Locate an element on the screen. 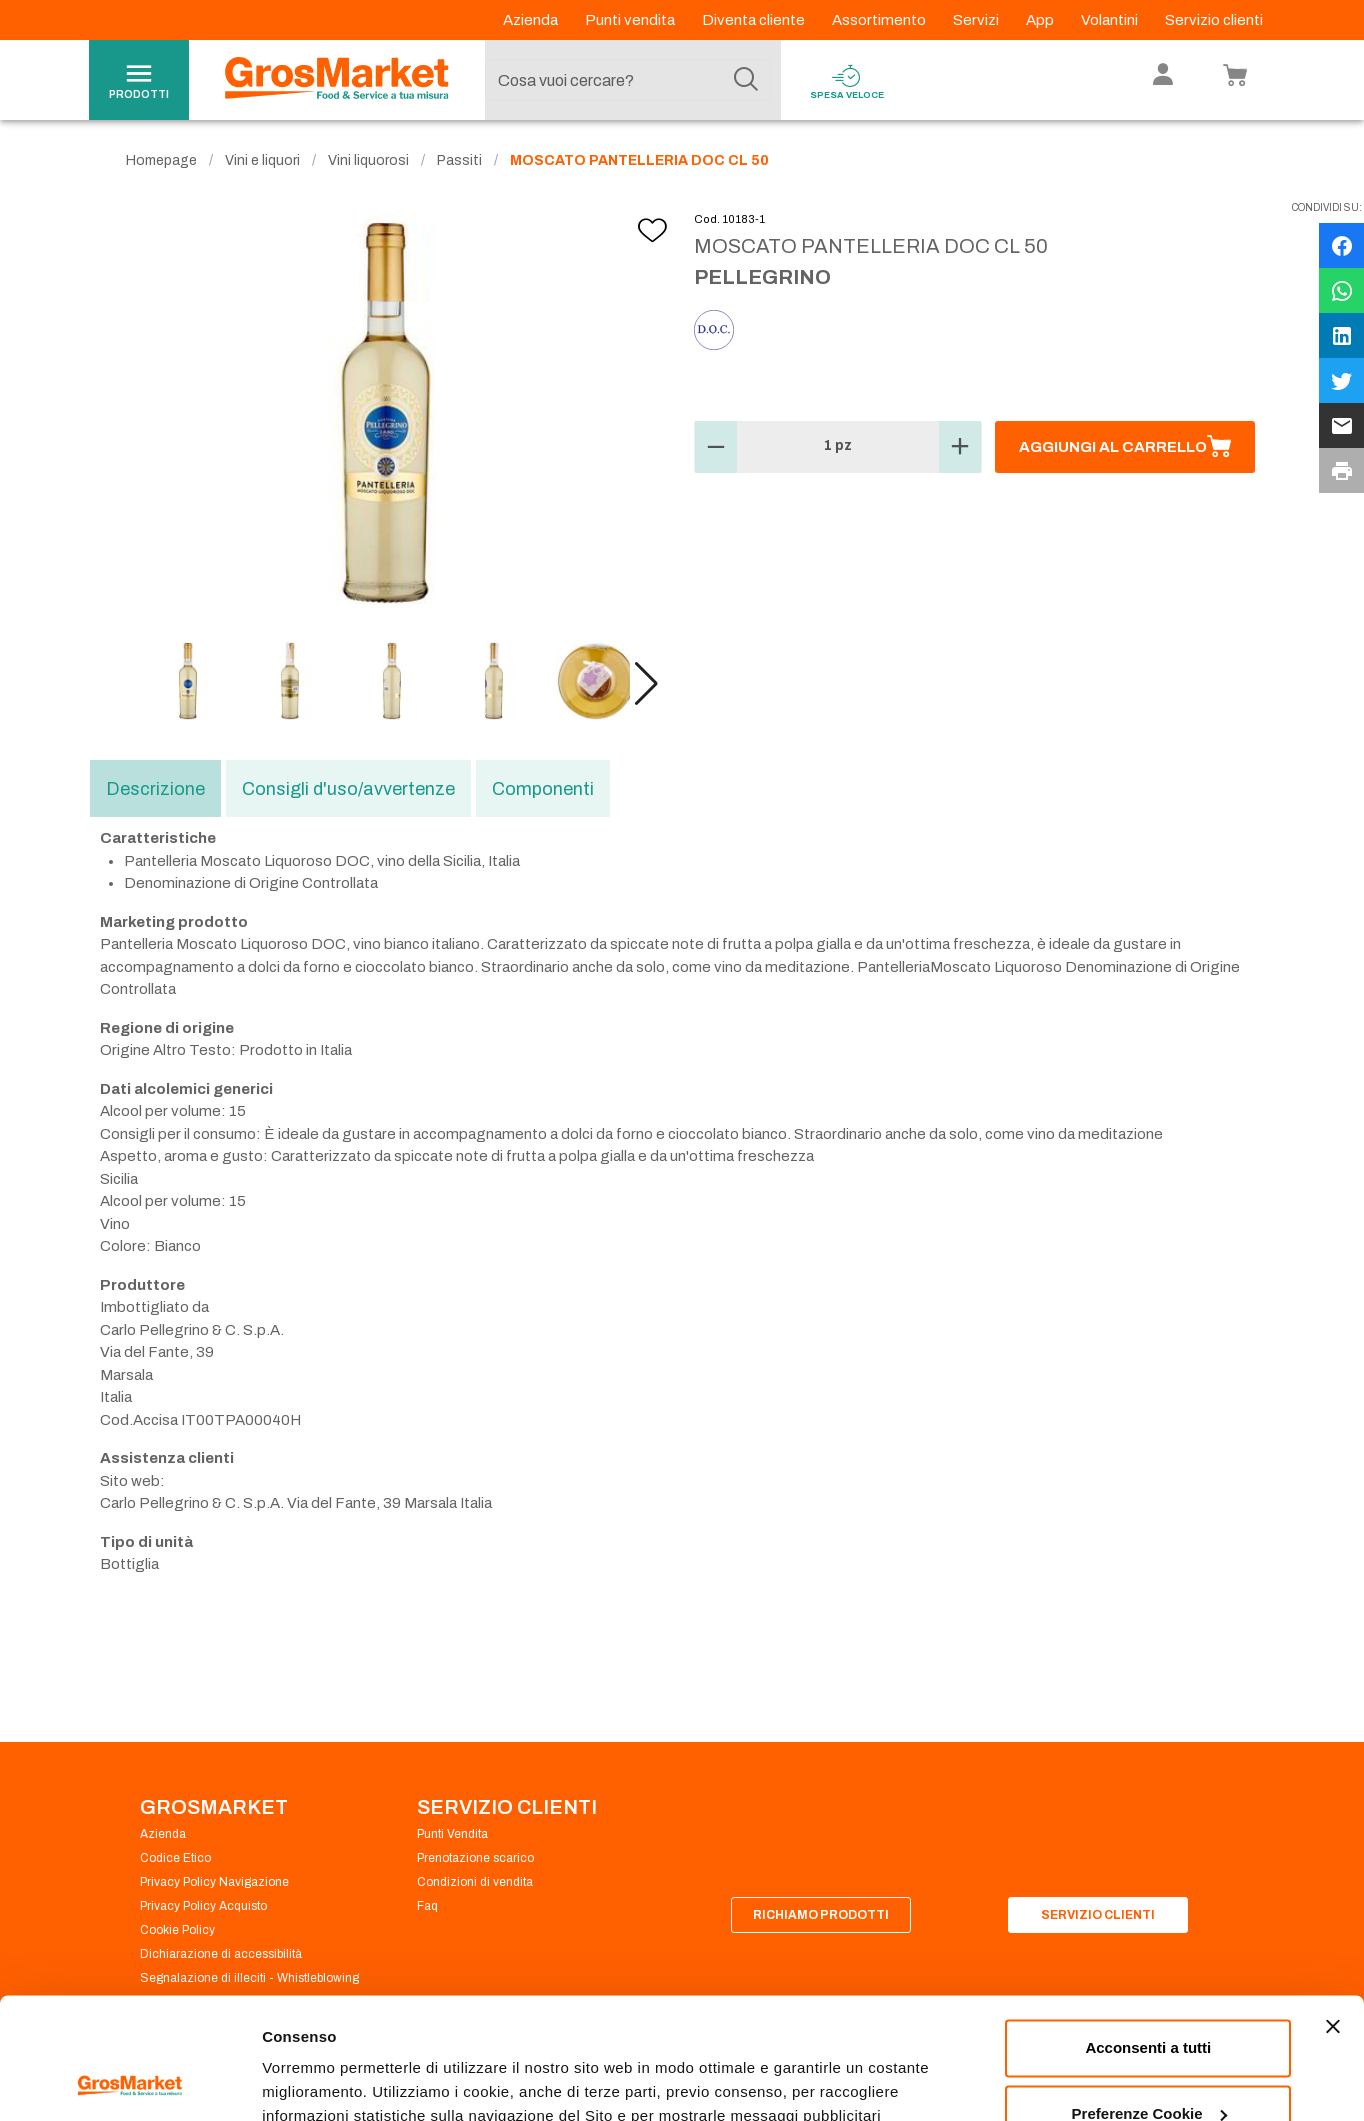 The width and height of the screenshot is (1364, 2121). Rifiuta tutti is located at coordinates (1148, 2065).